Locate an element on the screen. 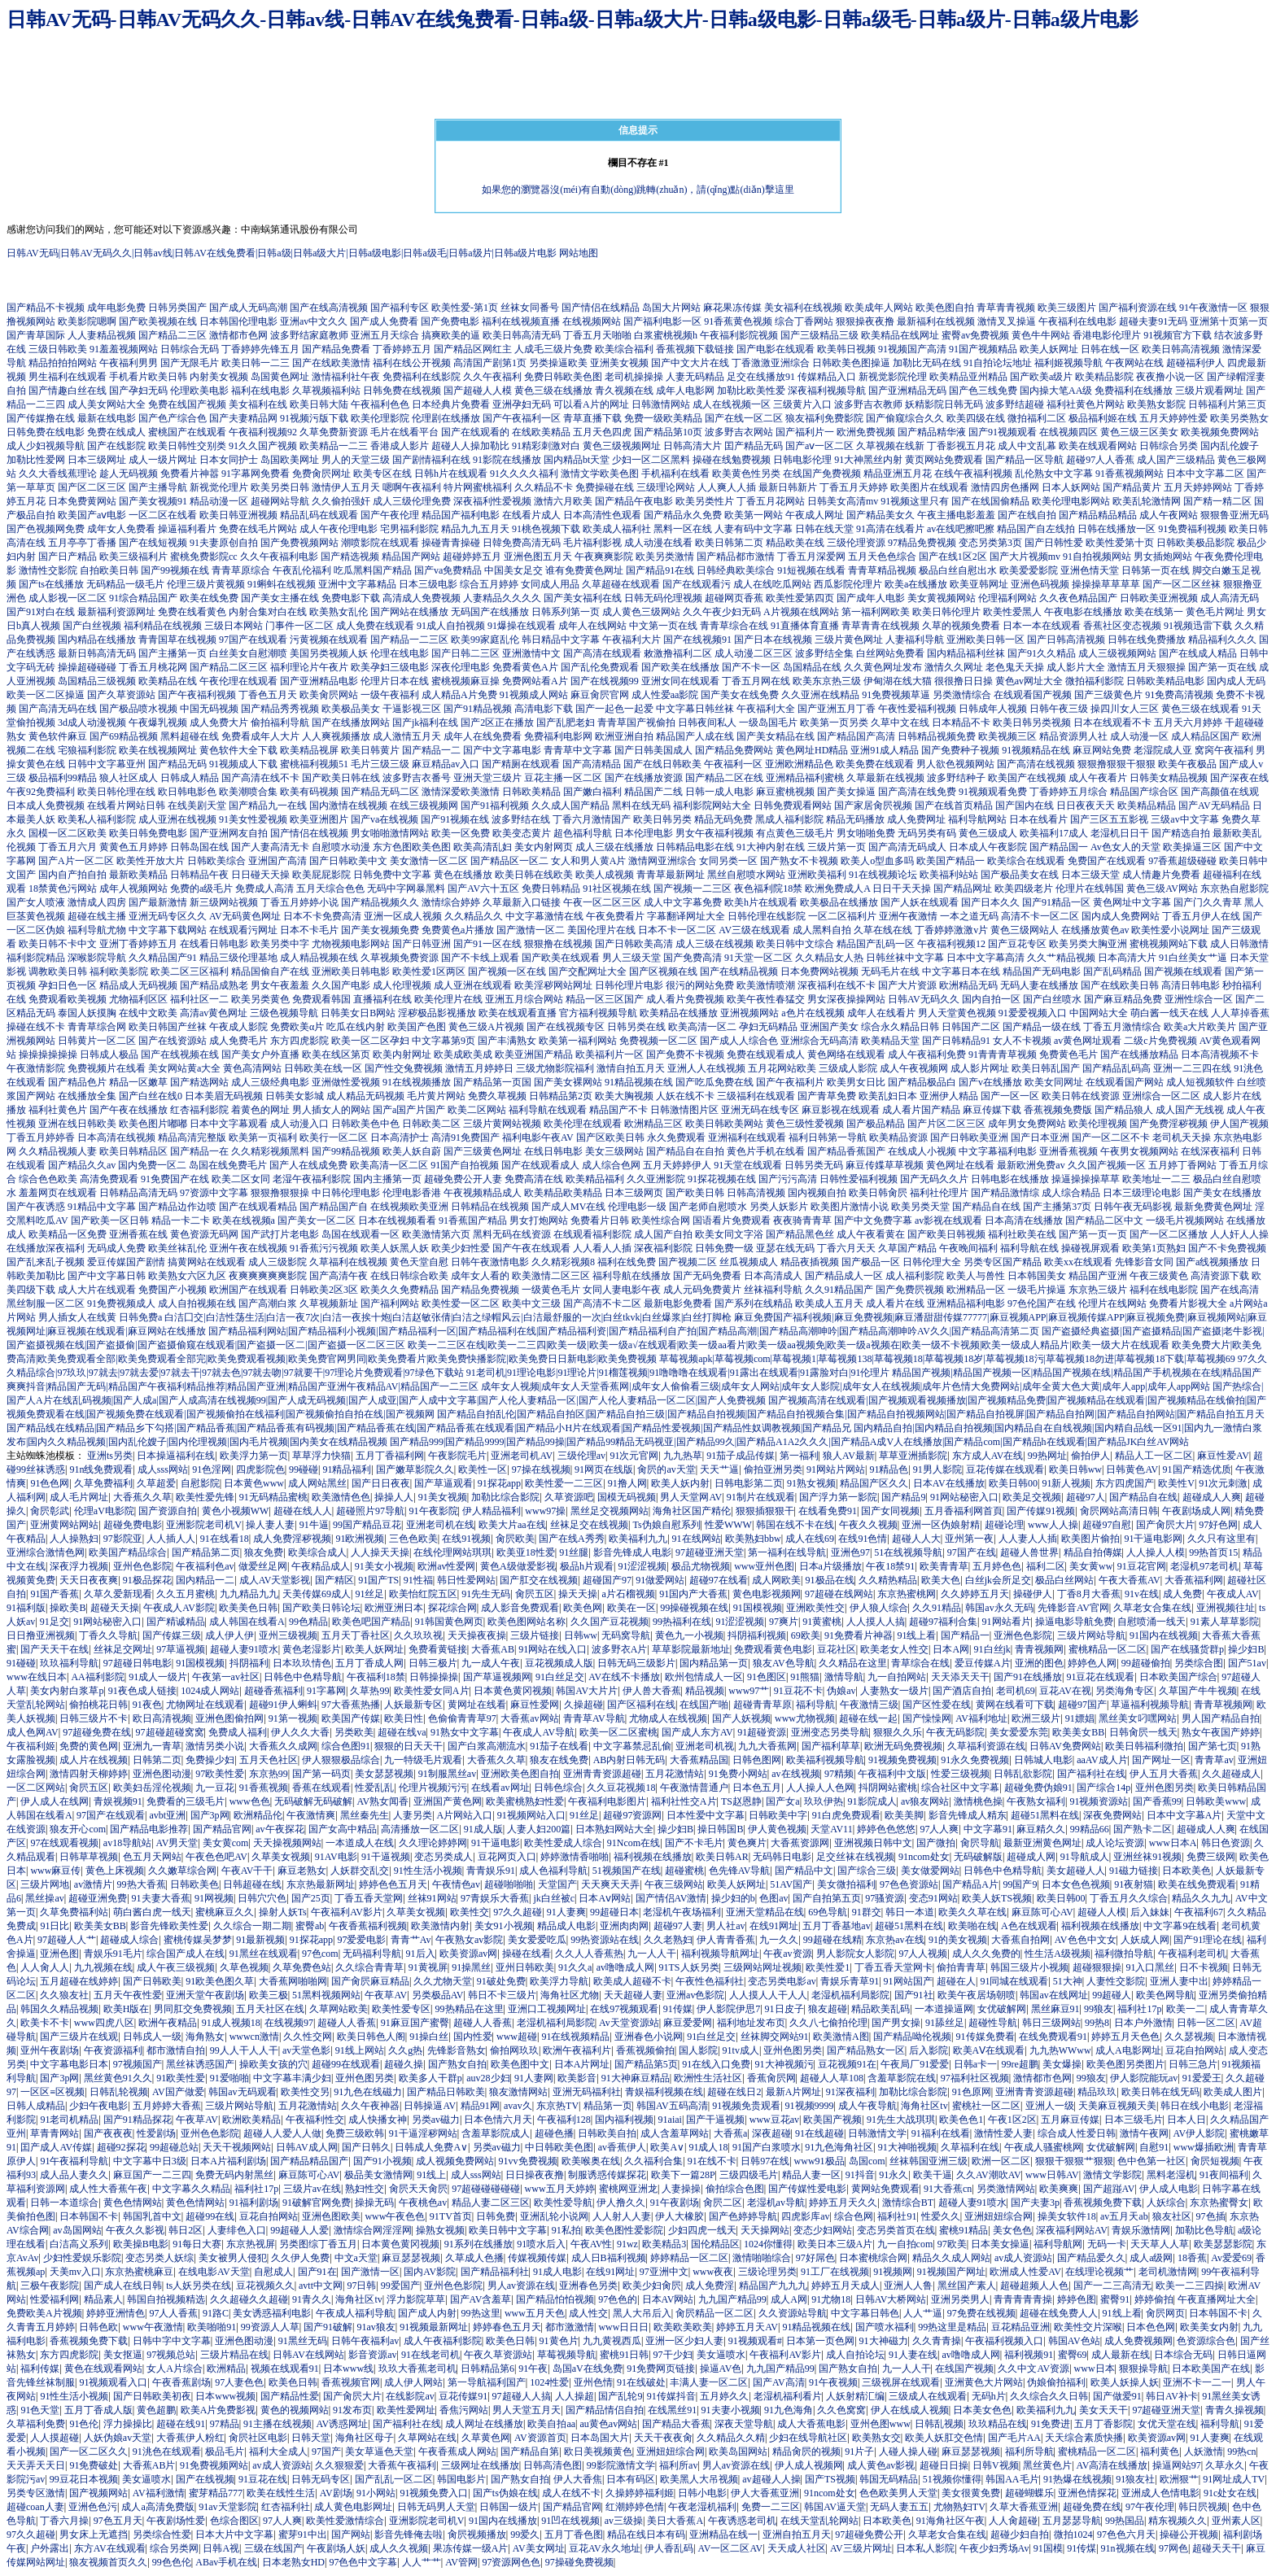  在线观看国产网站 is located at coordinates (1125, 1082).